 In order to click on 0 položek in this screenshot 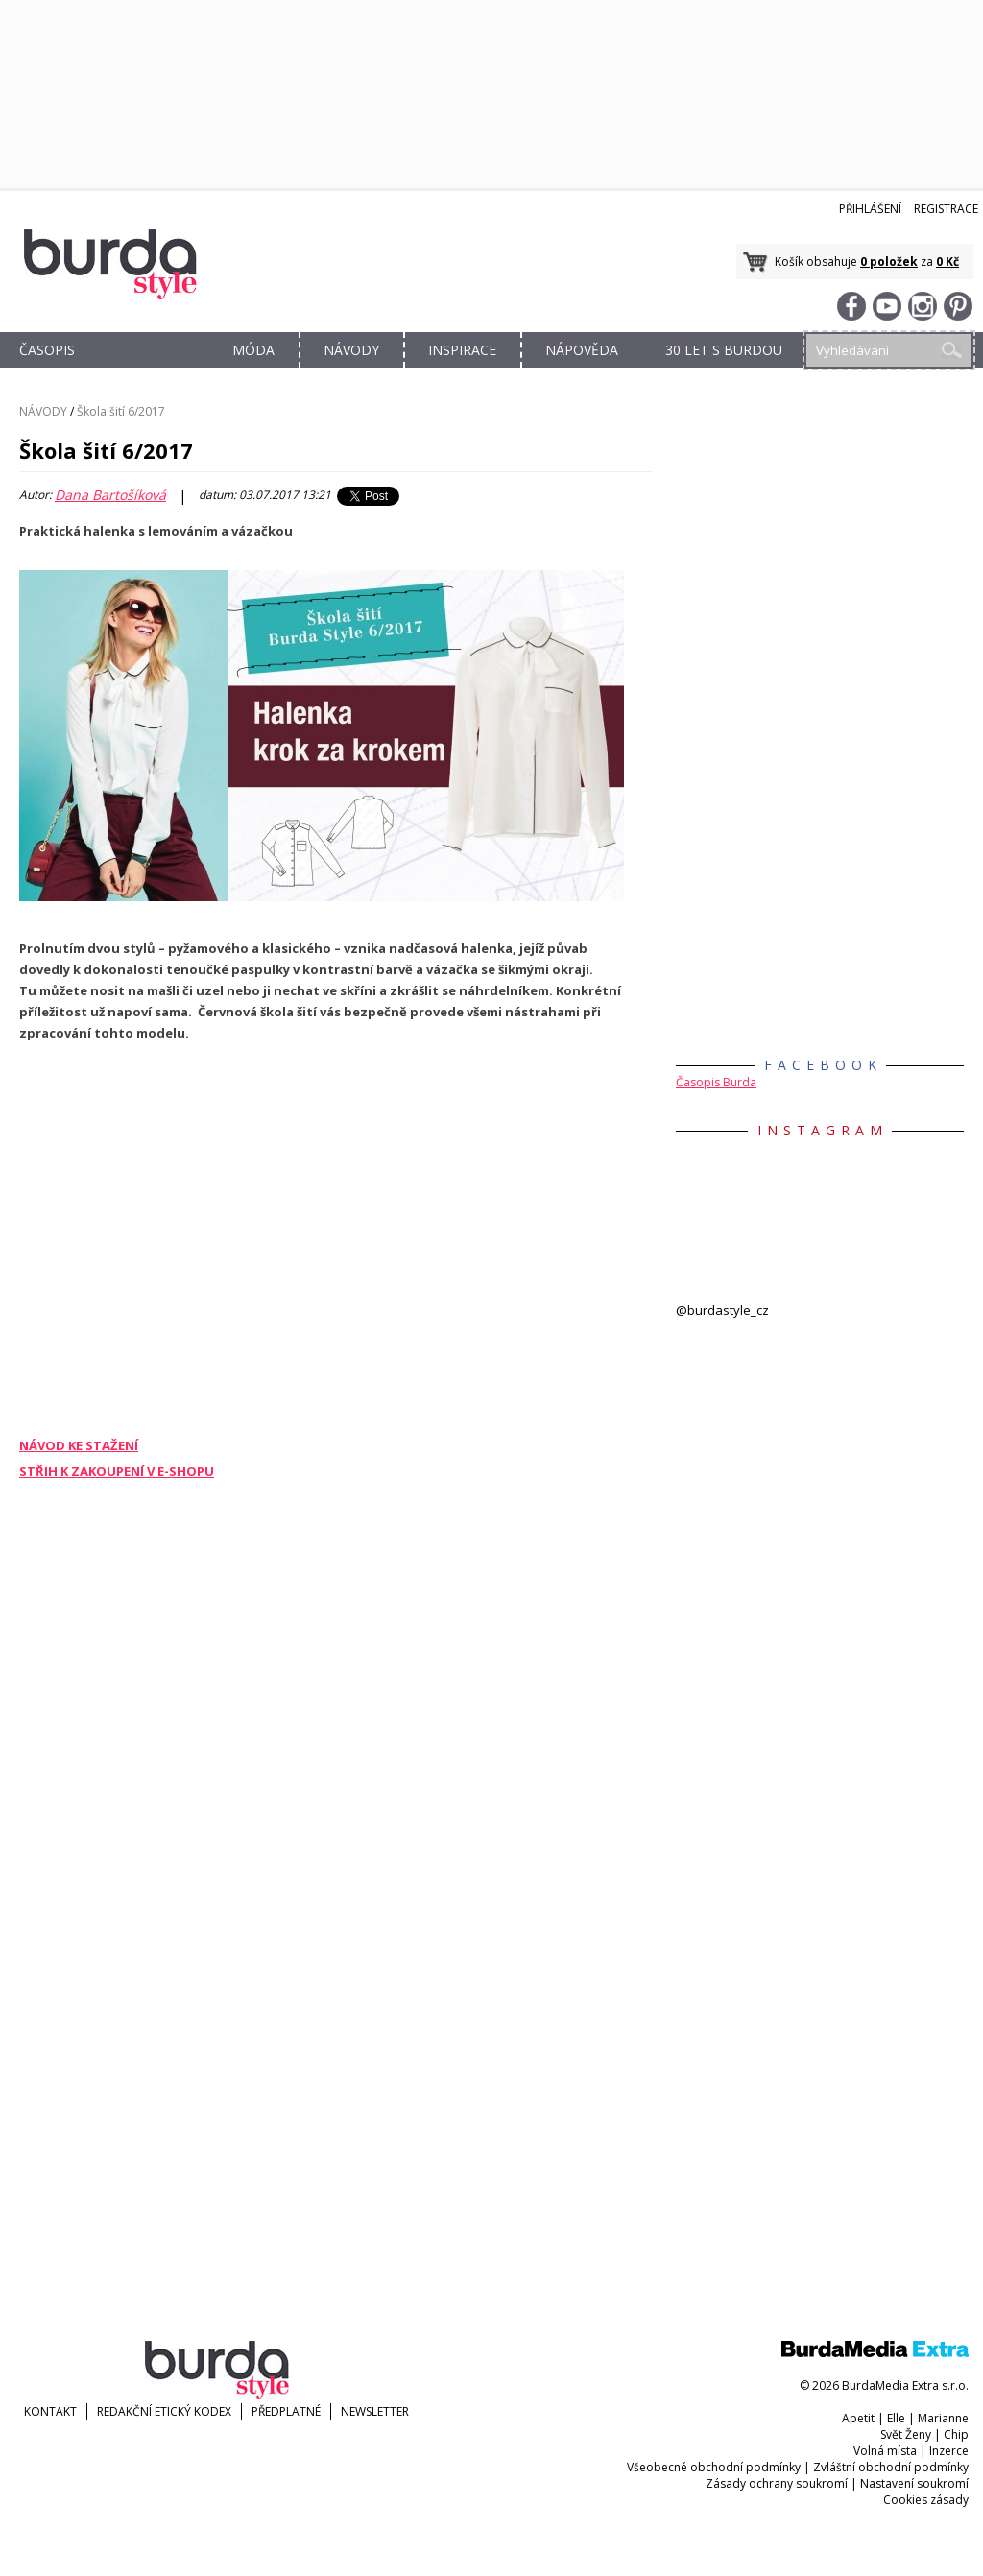, I will do `click(889, 261)`.